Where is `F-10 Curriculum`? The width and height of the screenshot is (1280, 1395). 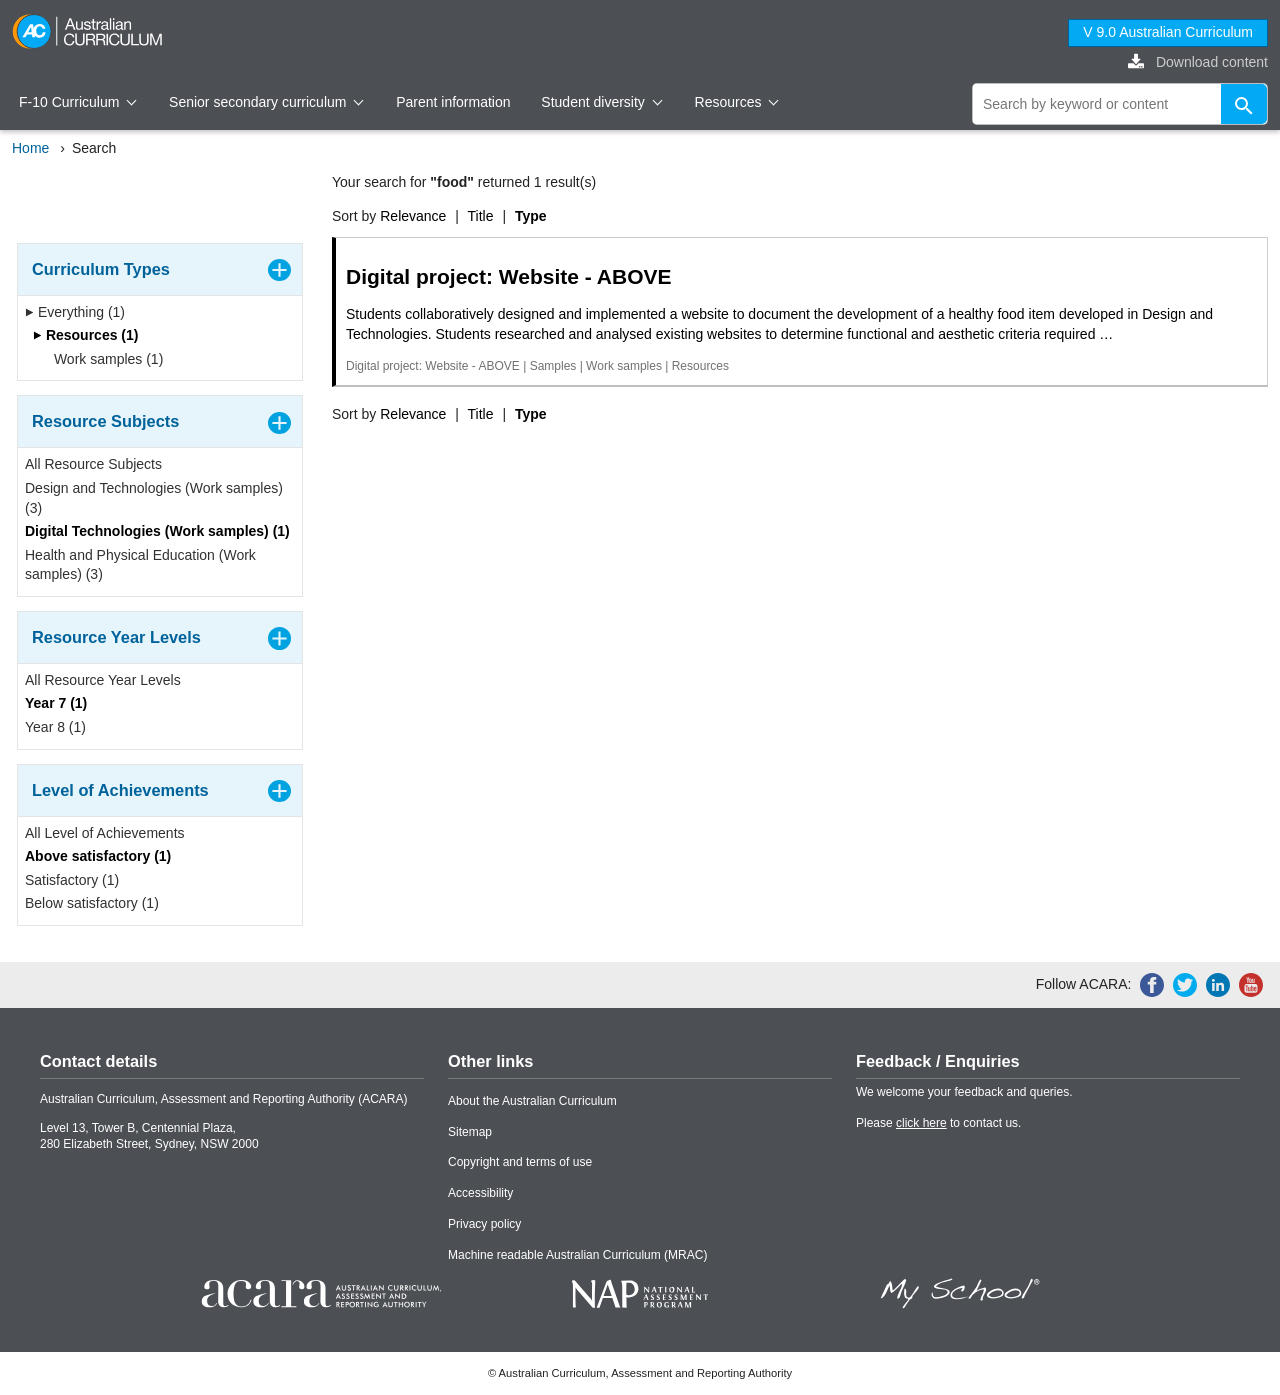 F-10 Curriculum is located at coordinates (78, 102).